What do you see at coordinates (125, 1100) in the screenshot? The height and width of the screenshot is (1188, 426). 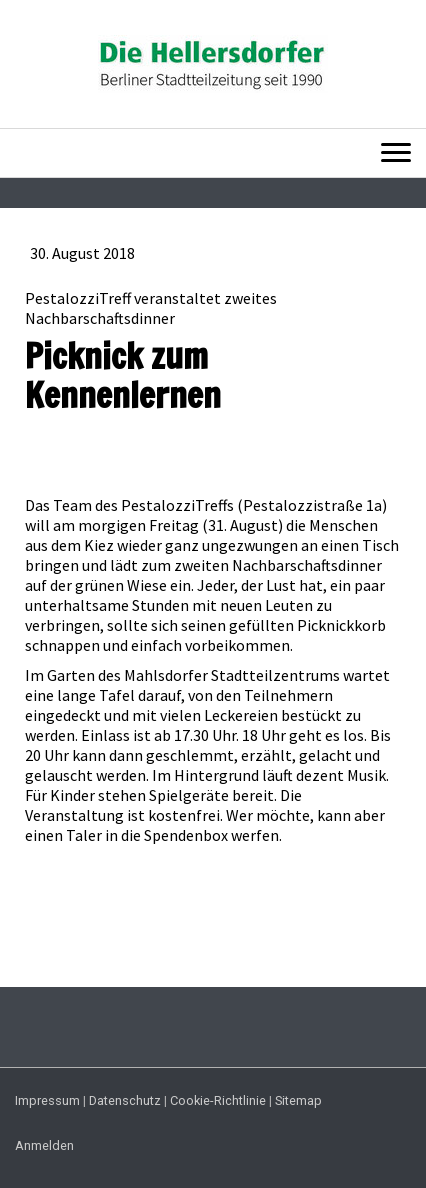 I see `Datenschutz` at bounding box center [125, 1100].